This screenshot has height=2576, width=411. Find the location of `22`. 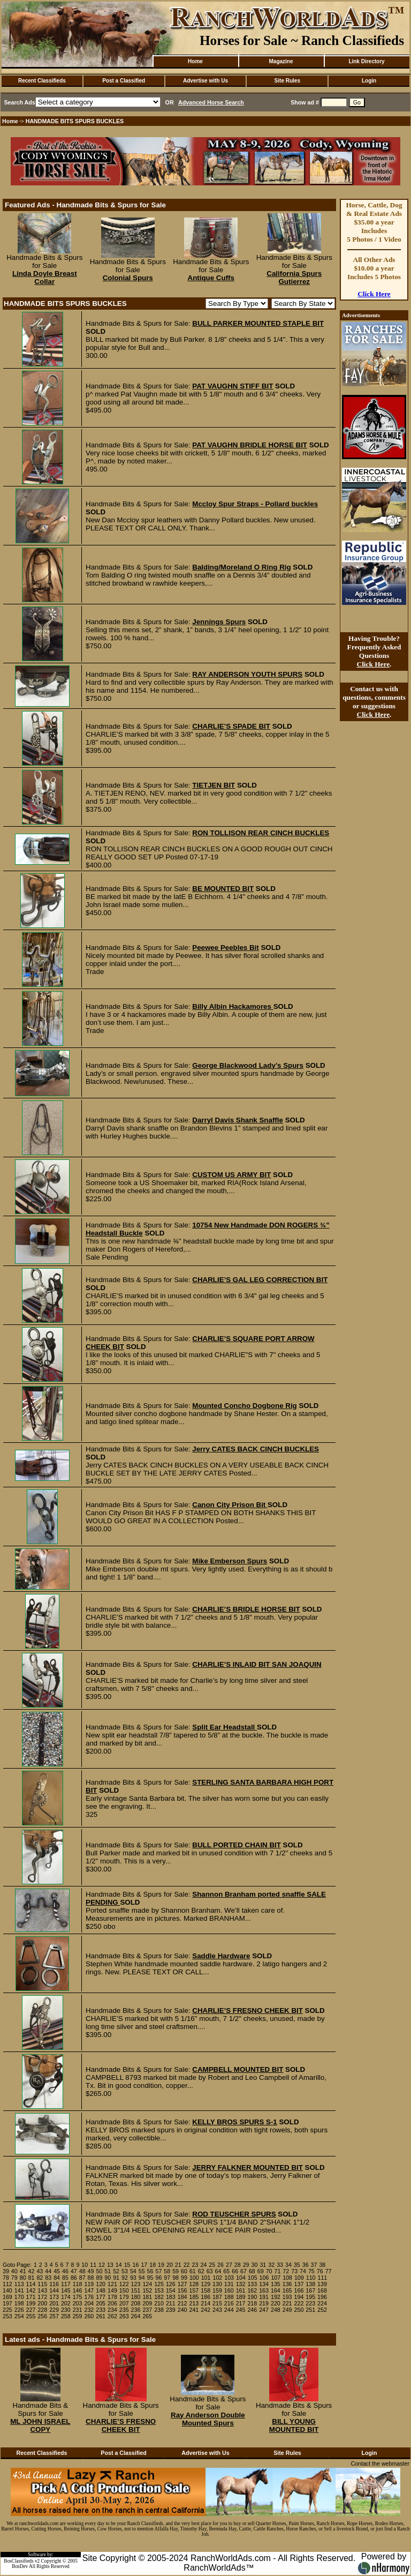

22 is located at coordinates (187, 2265).